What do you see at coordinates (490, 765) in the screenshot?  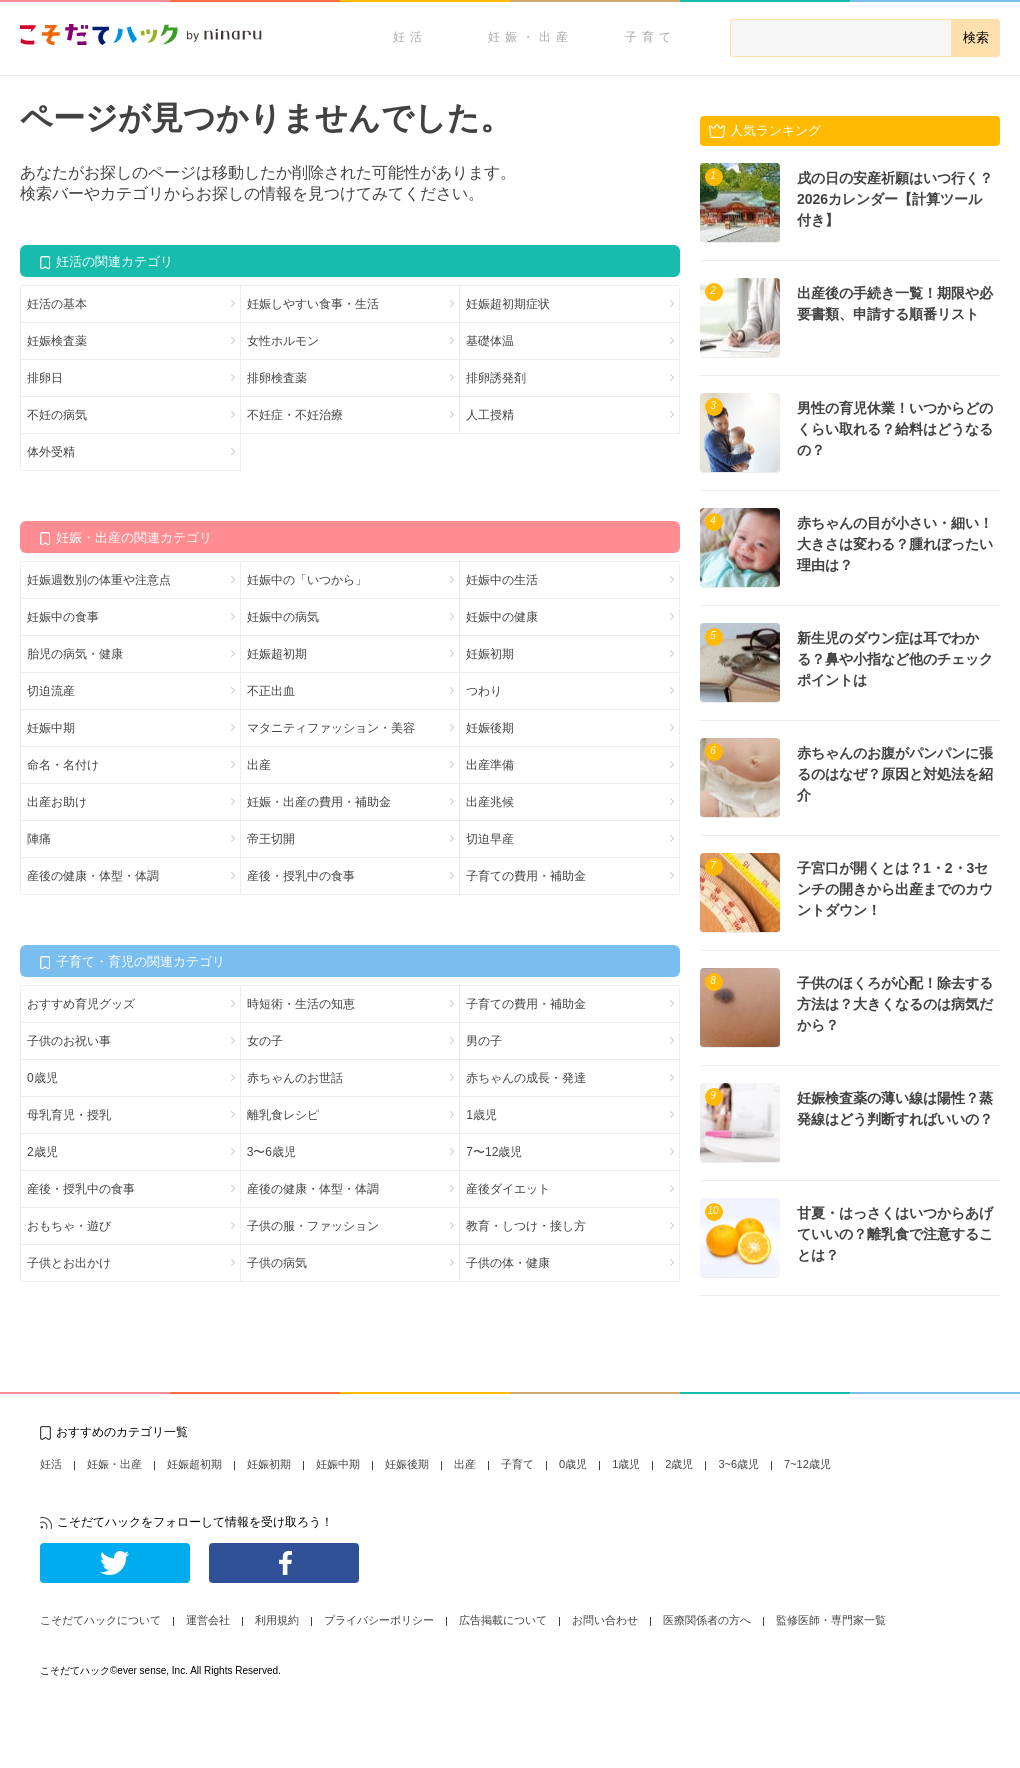 I see `出産準備` at bounding box center [490, 765].